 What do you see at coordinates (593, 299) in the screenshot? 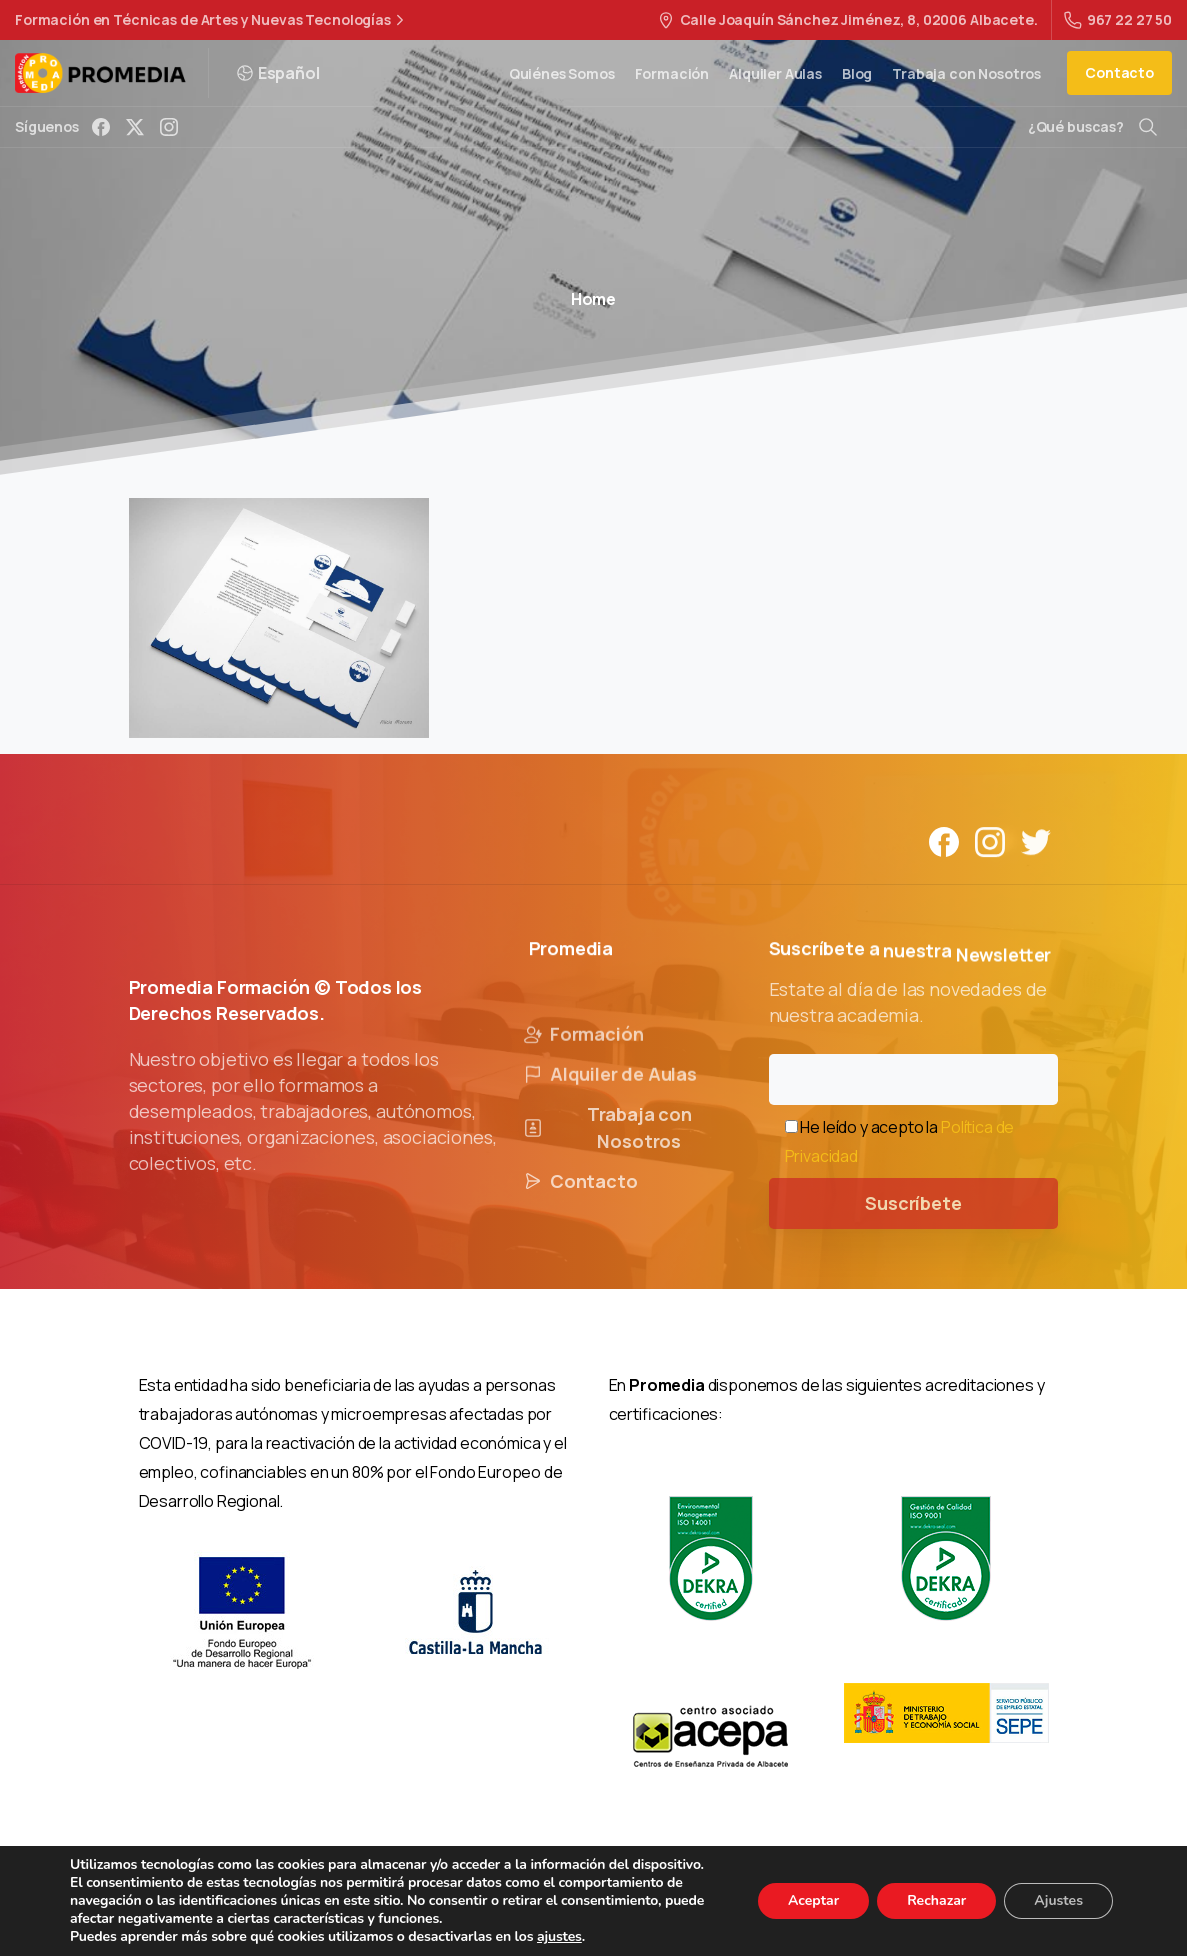
I see `Home` at bounding box center [593, 299].